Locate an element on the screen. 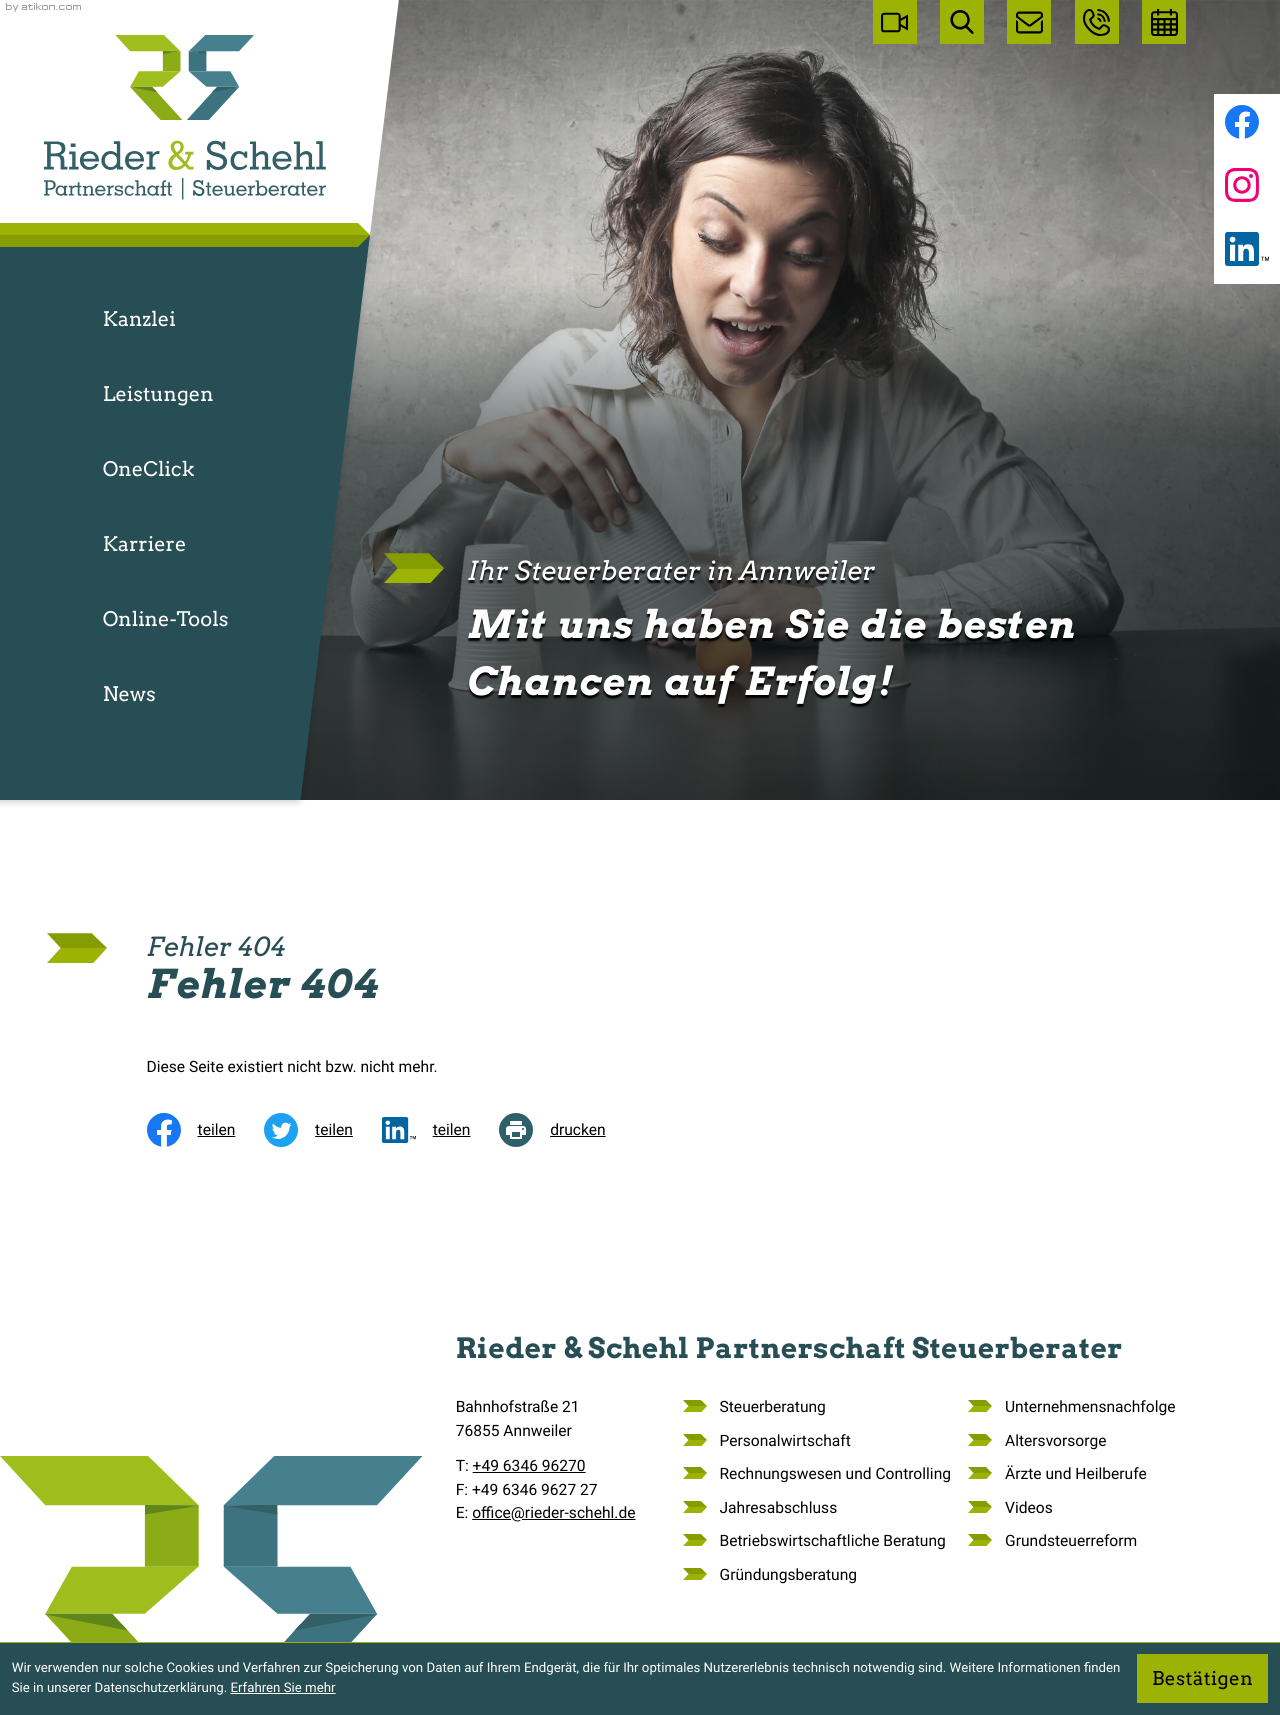 Image resolution: width=1280 pixels, height=1715 pixels. [social_media_share_linkedin] is located at coordinates (441, 1130).